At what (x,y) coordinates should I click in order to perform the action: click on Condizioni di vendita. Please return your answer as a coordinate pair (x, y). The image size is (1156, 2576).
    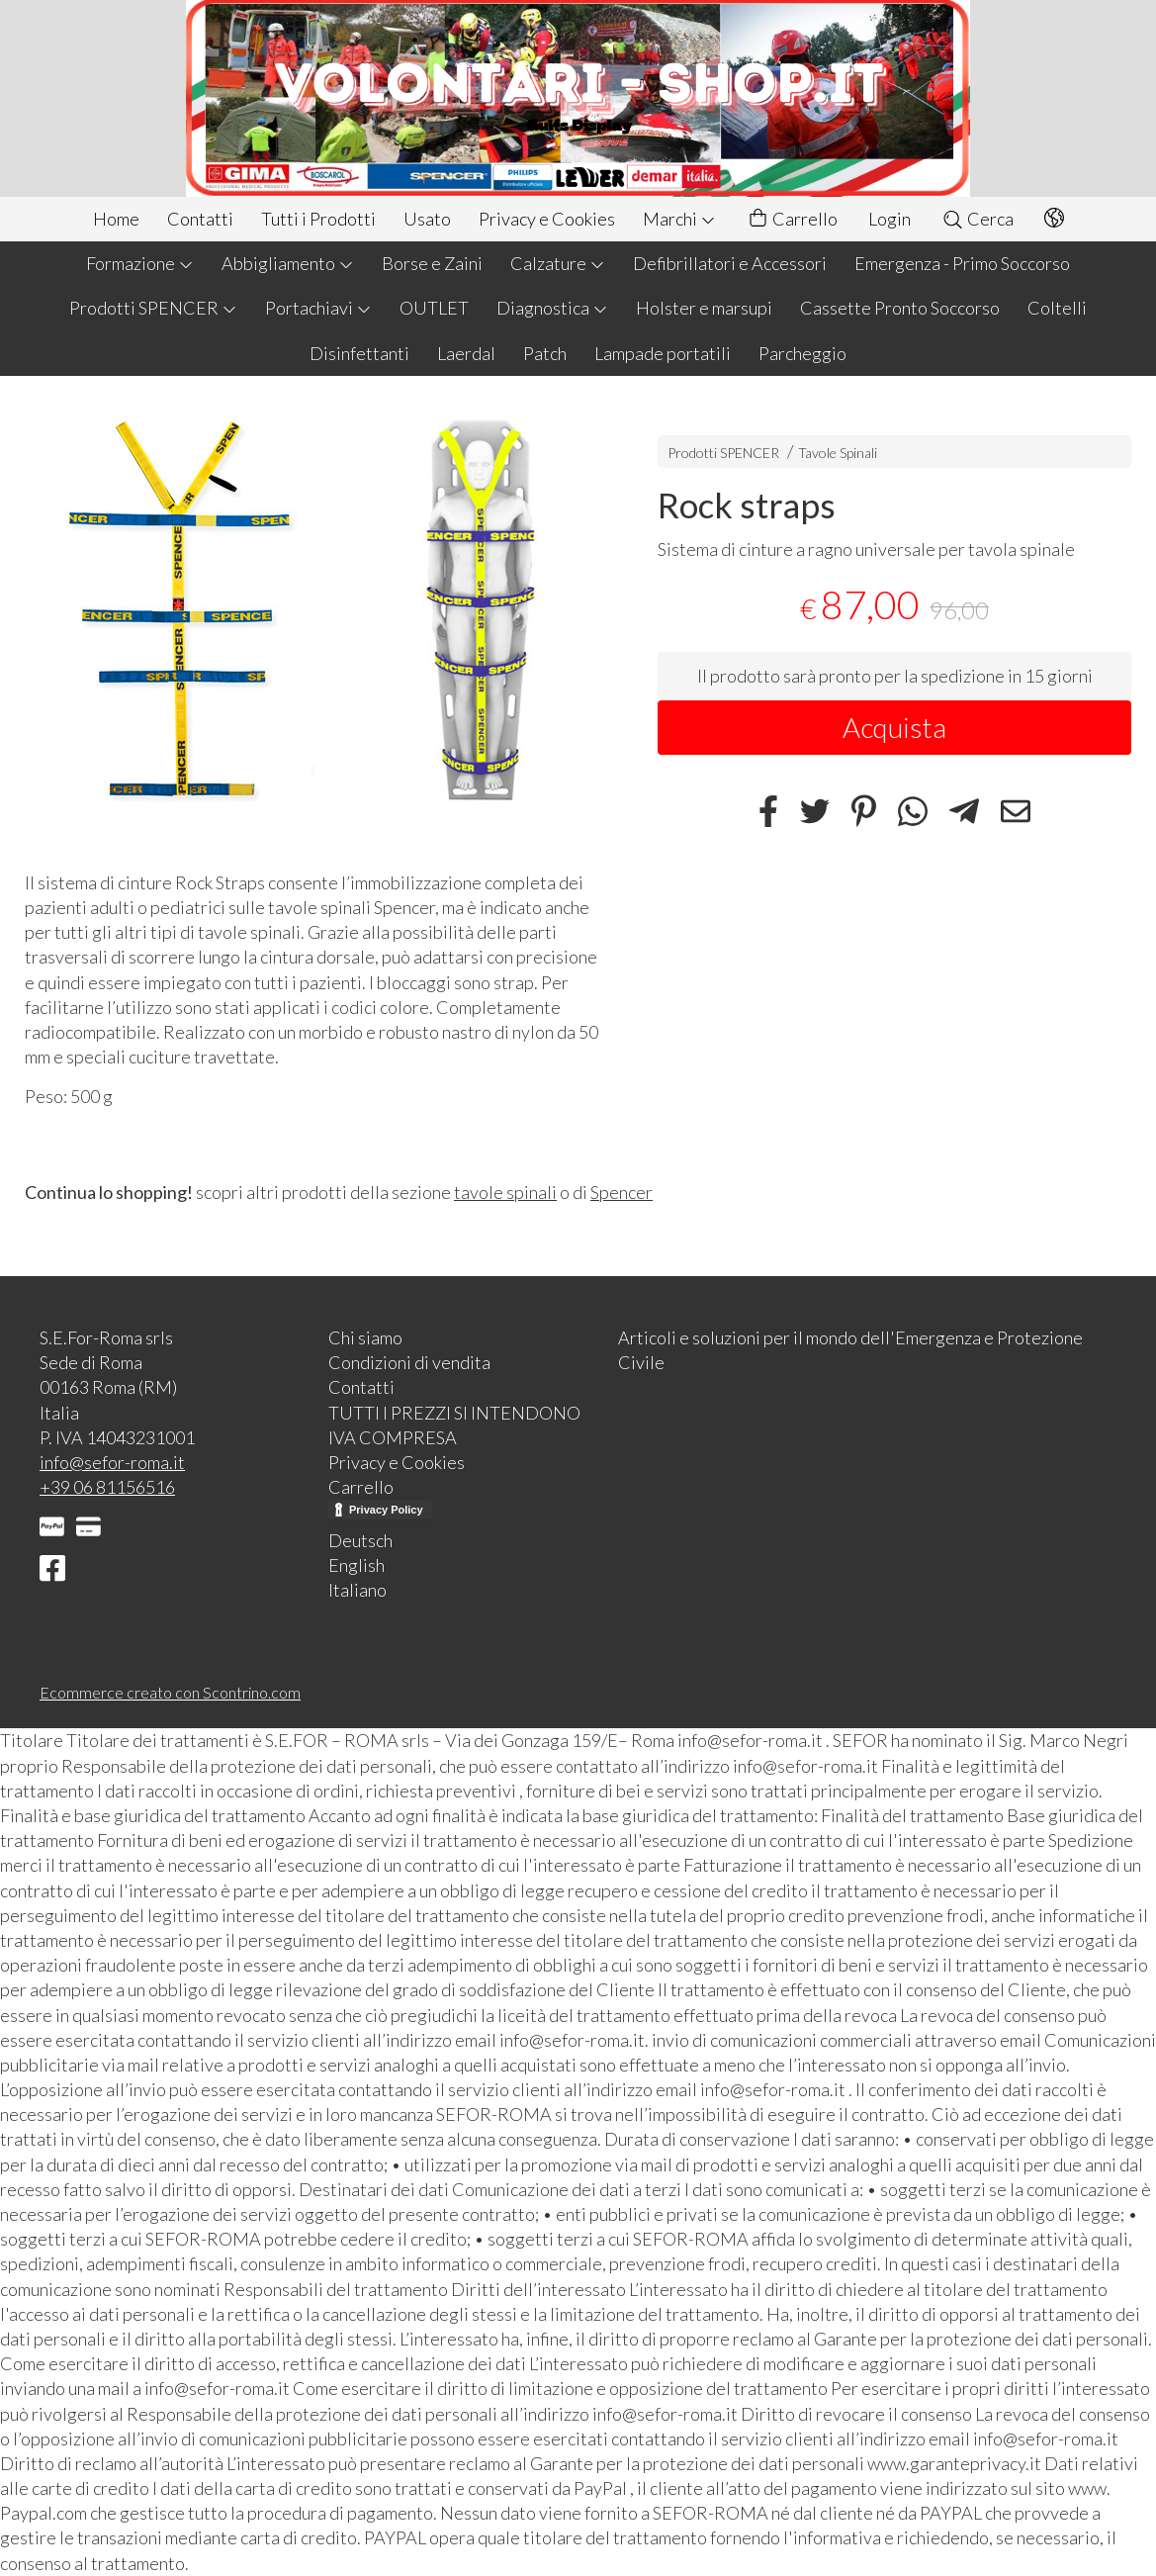
    Looking at the image, I should click on (409, 1362).